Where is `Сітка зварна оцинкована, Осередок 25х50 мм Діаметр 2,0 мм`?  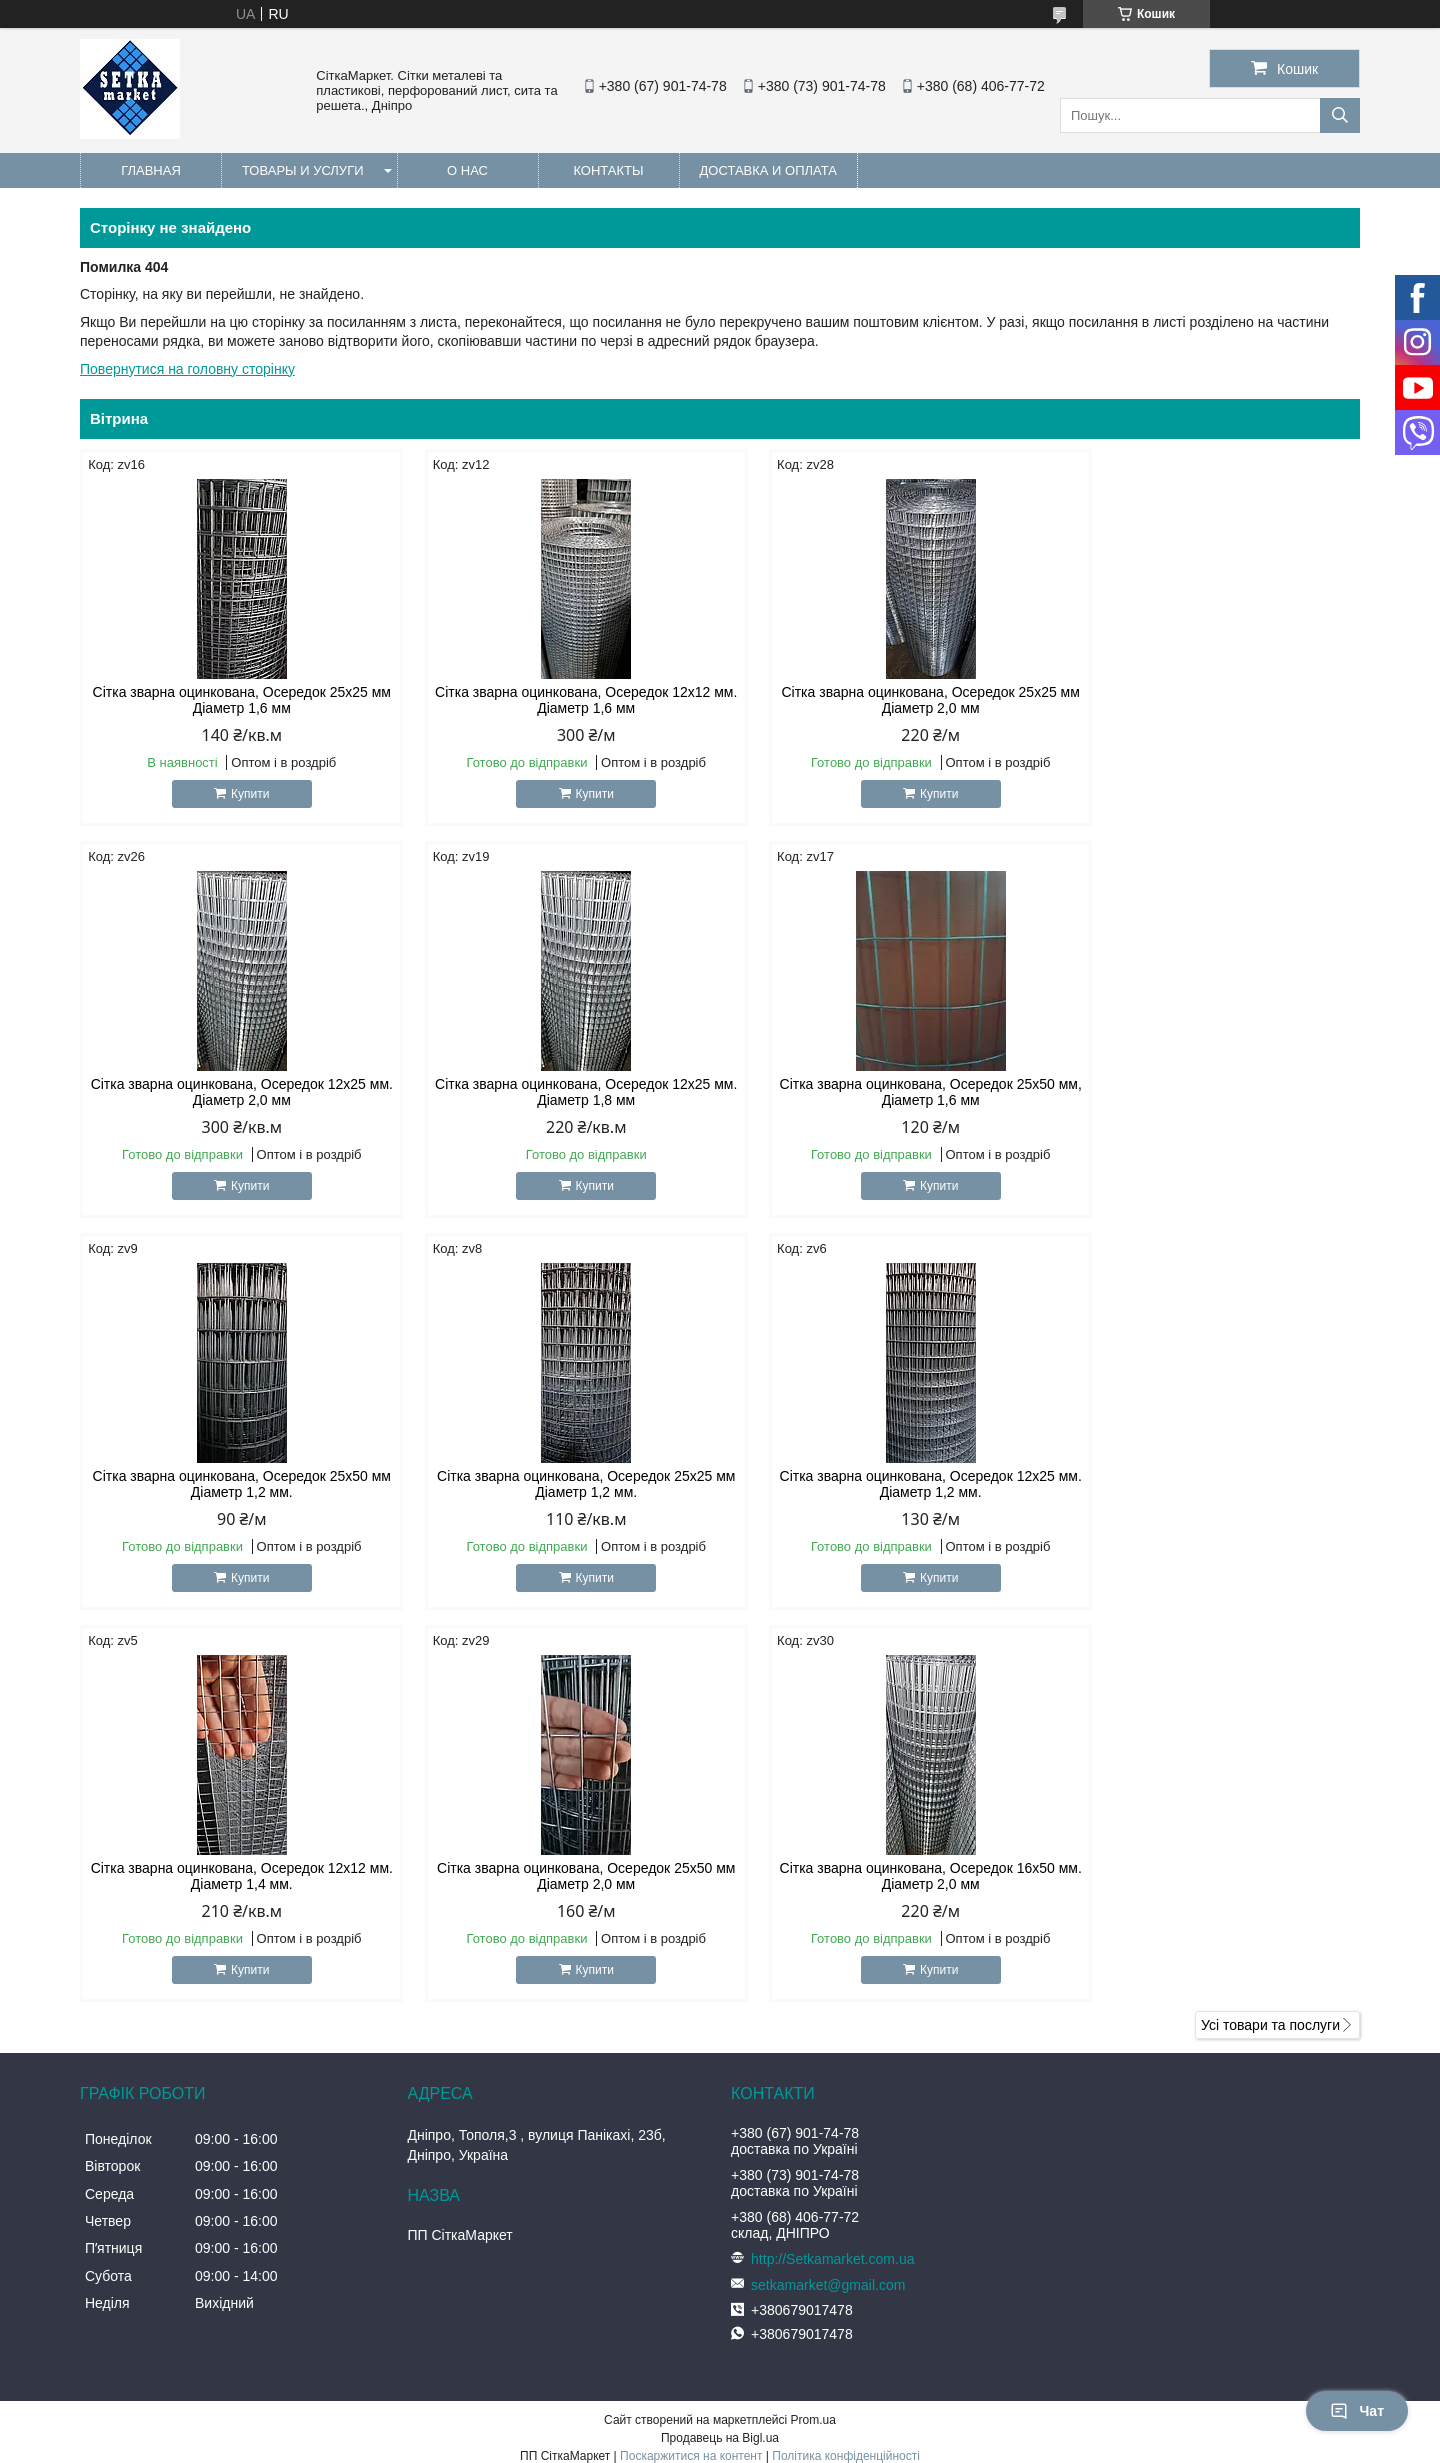
Сітка зварна оцинкована, Осередок 25х50 мм Діаметр 2,0 мм is located at coordinates (882, 1484).